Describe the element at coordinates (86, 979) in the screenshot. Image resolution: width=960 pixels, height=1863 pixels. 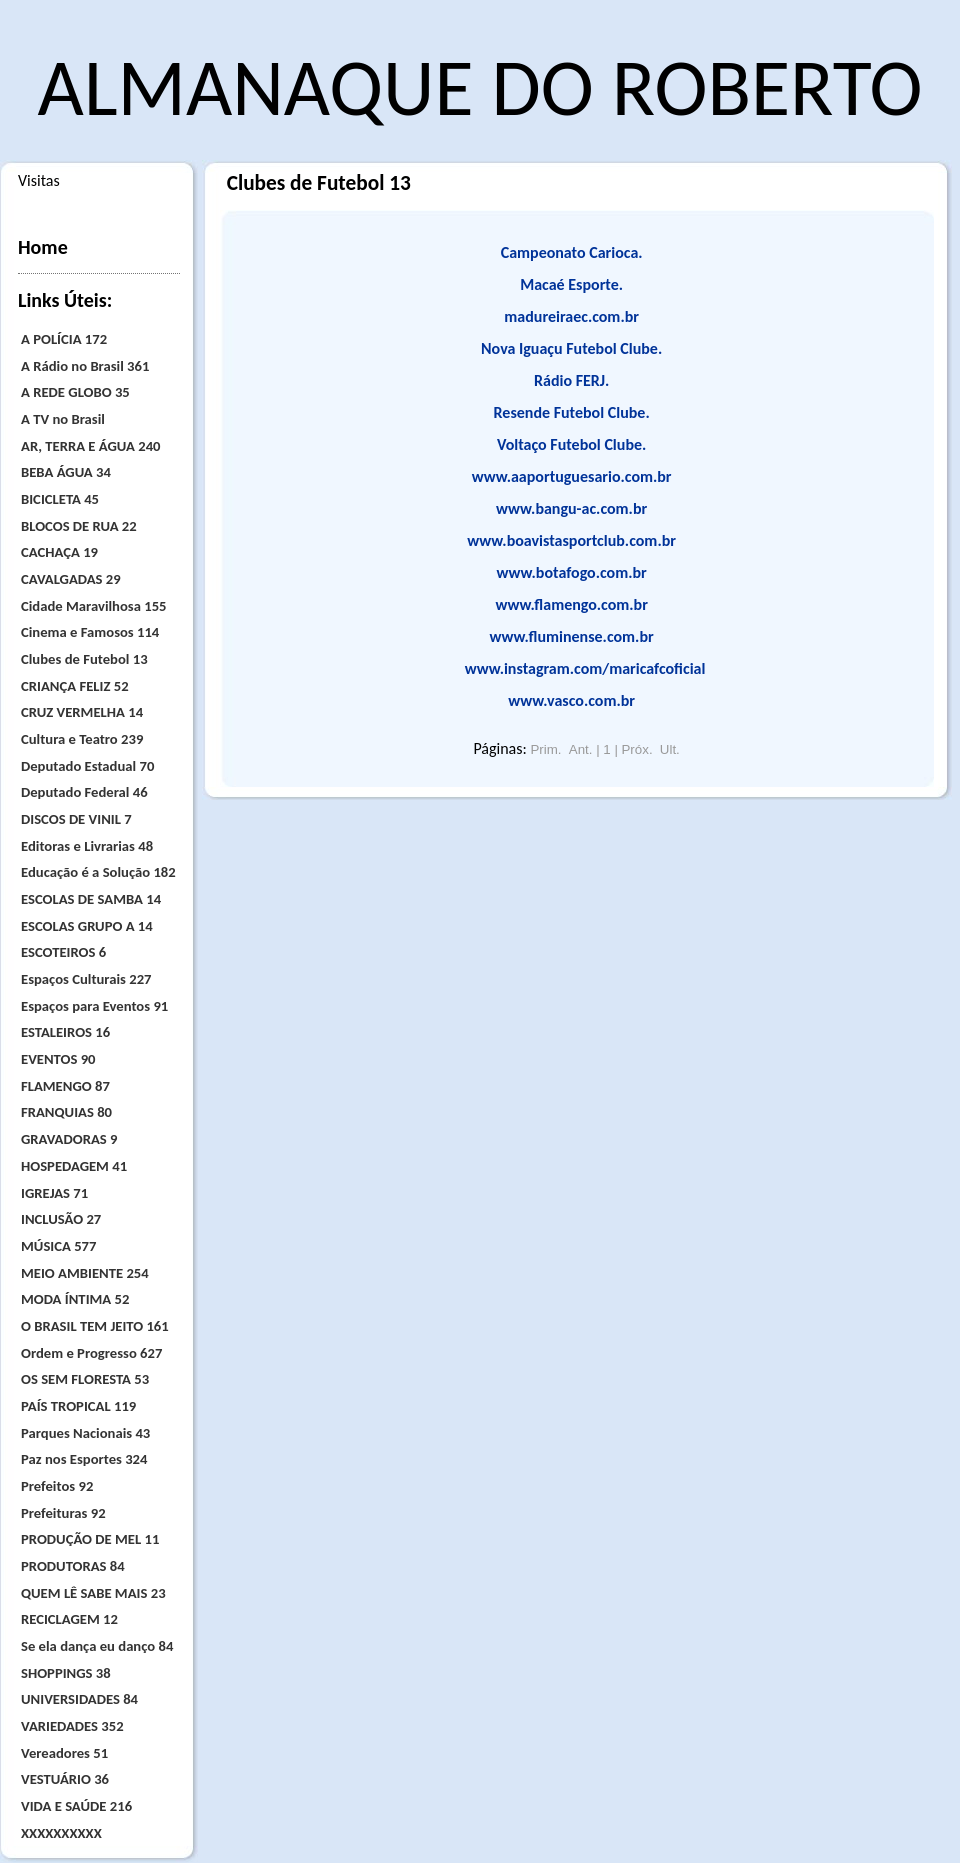
I see `Espaços Culturais 227` at that location.